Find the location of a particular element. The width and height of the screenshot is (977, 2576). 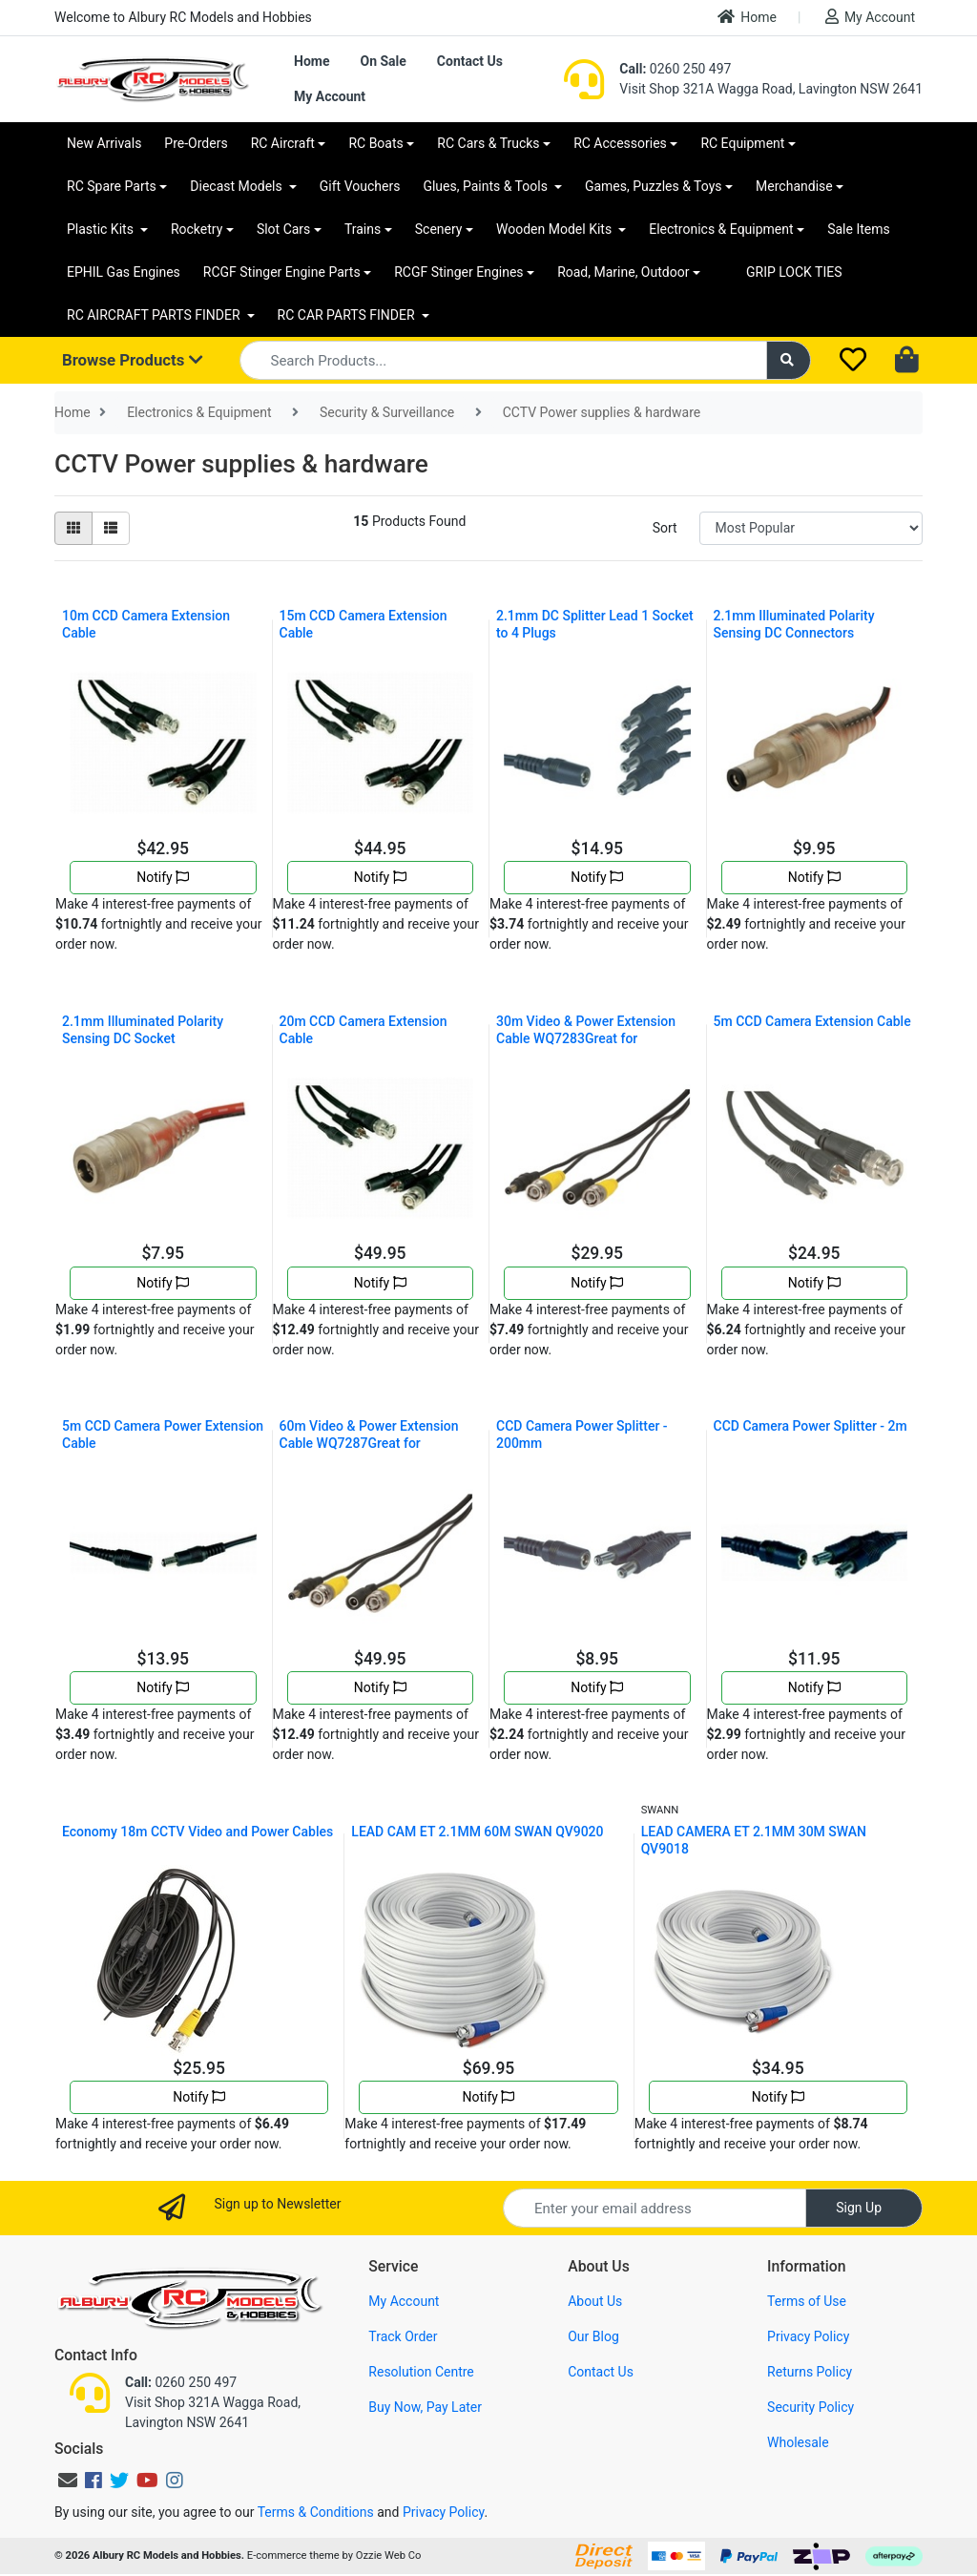

Terms of Use is located at coordinates (806, 2301).